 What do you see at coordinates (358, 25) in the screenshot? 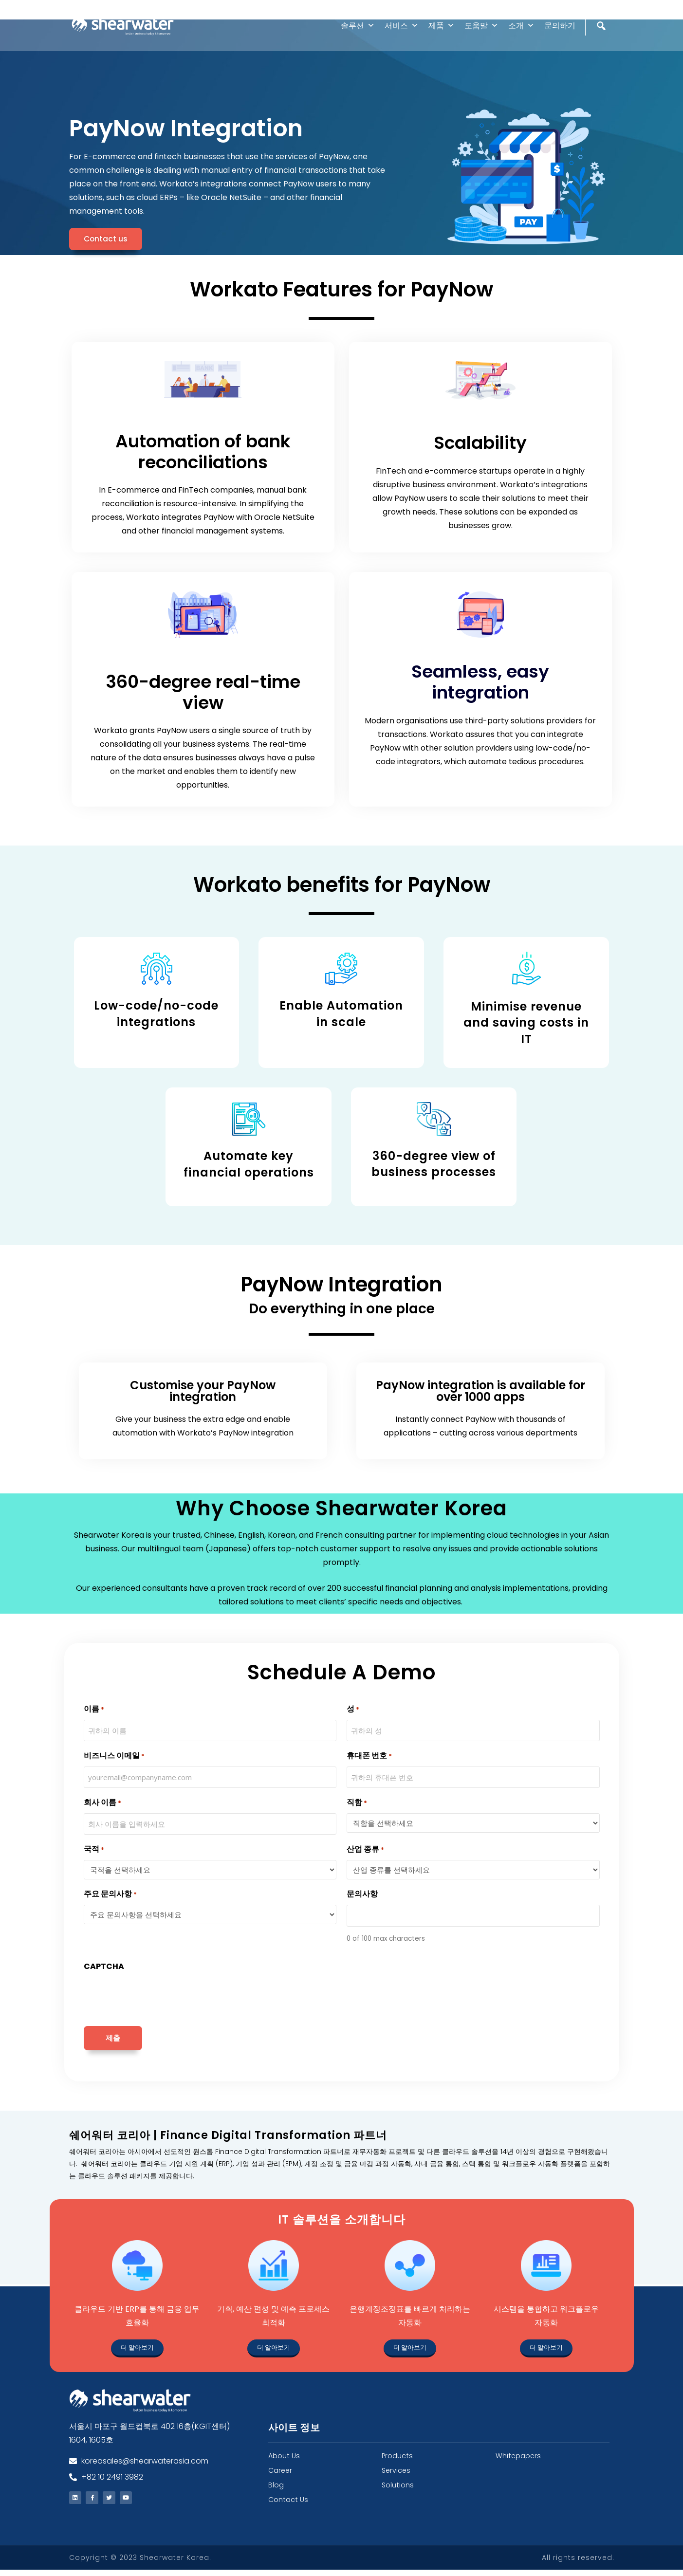
I see `솔루션` at bounding box center [358, 25].